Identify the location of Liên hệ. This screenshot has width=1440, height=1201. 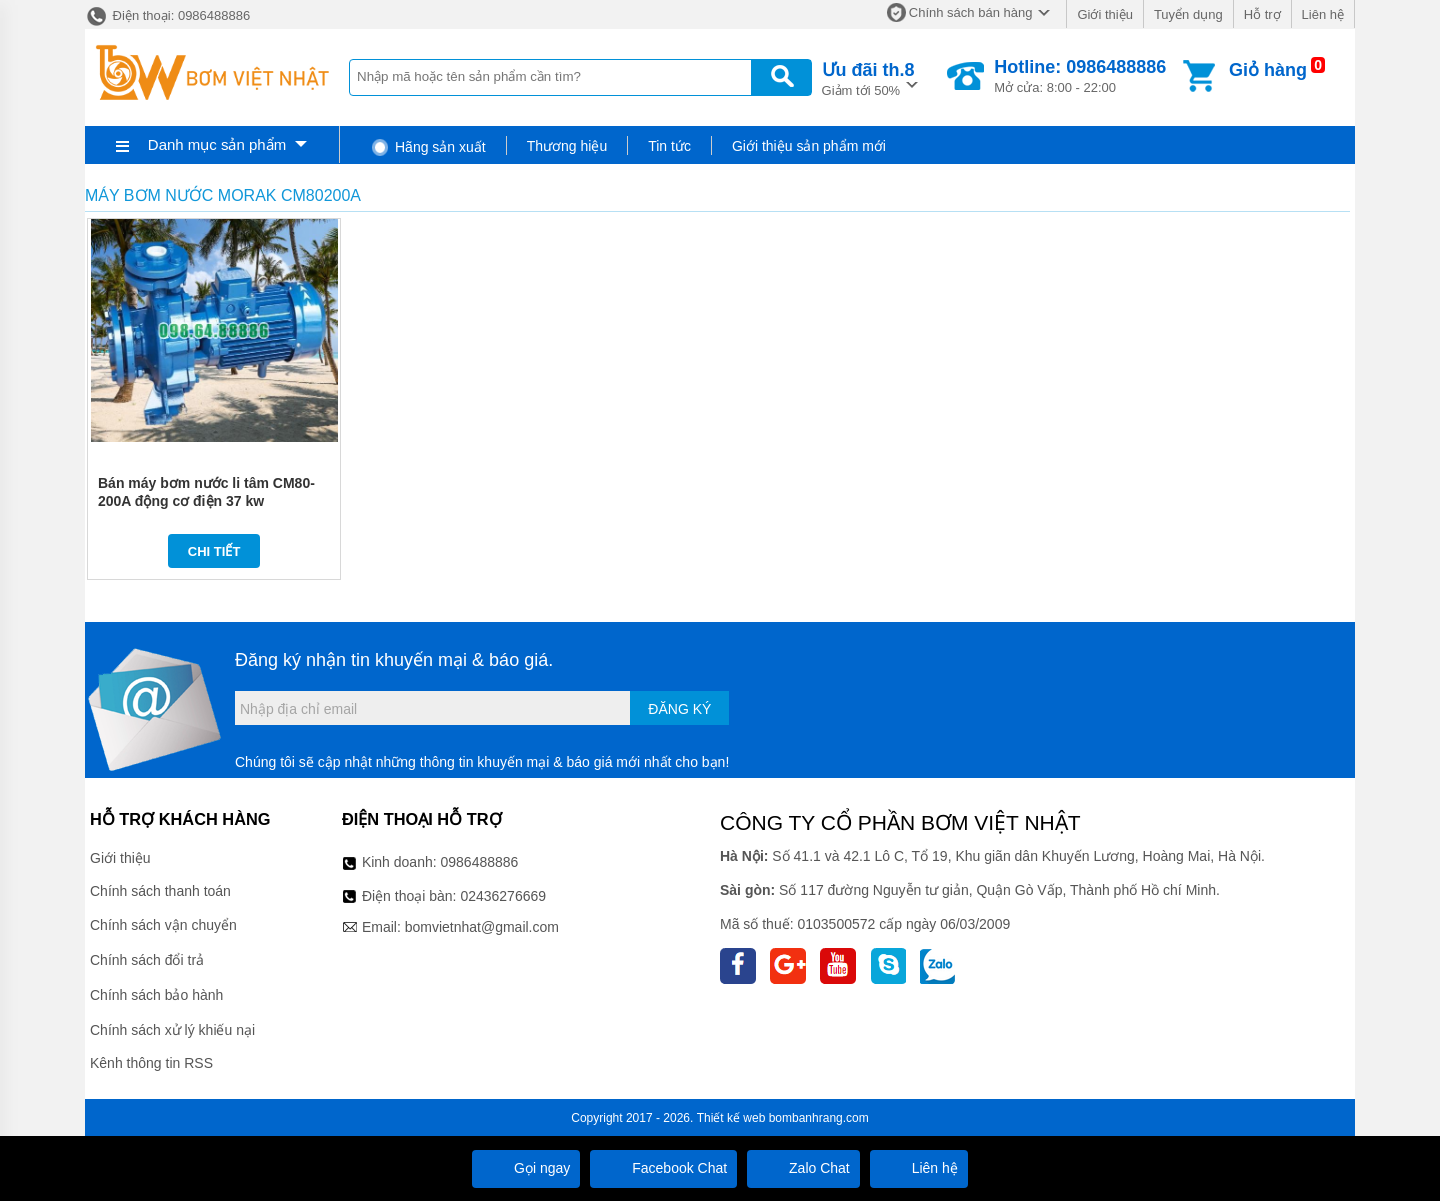
(1323, 14).